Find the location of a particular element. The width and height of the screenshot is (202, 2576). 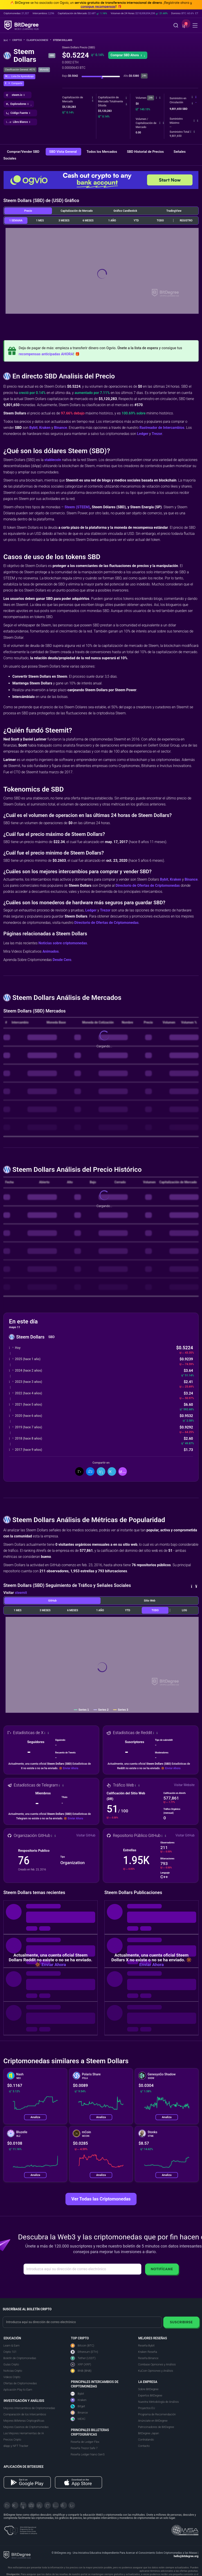

Noticias sobre criptomonedas is located at coordinates (62, 943).